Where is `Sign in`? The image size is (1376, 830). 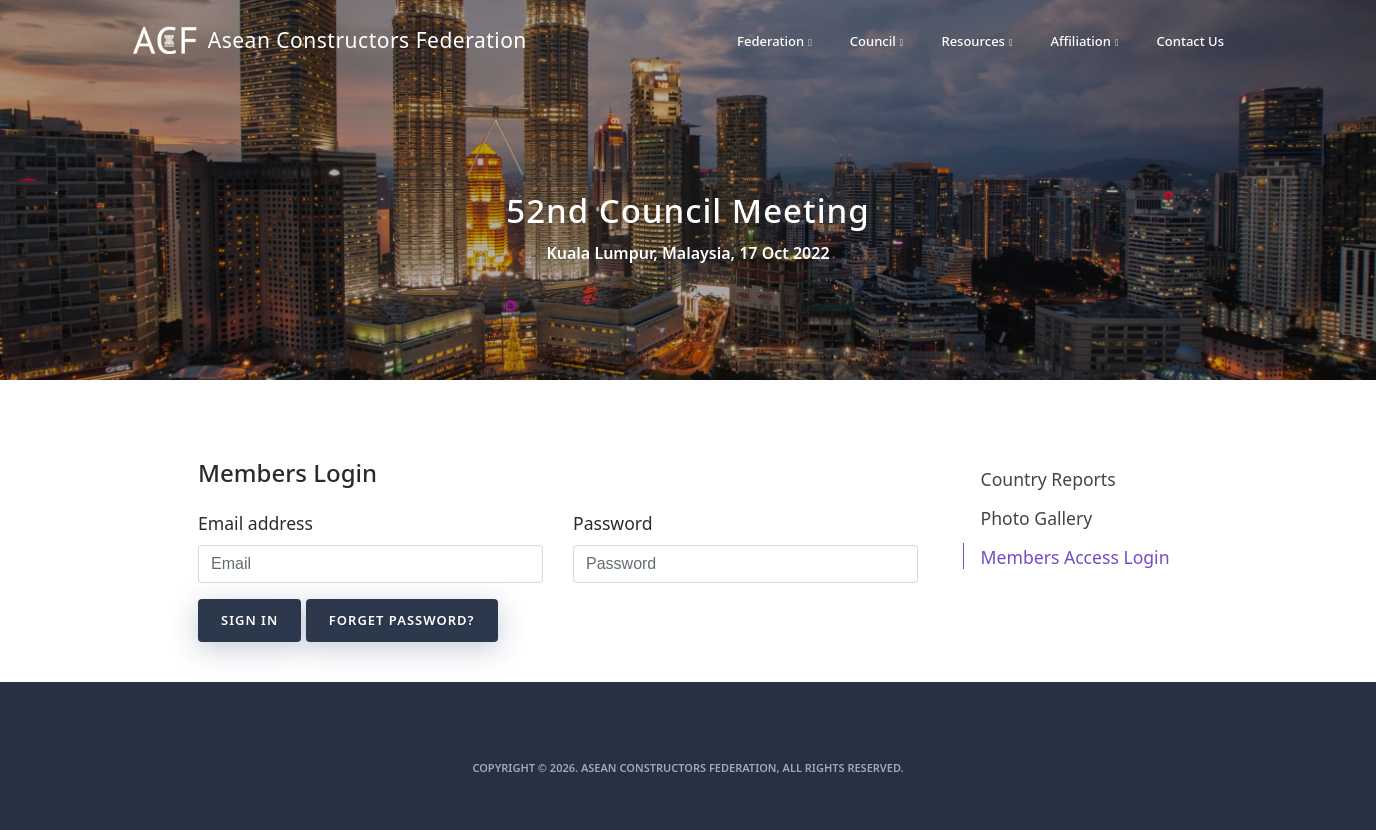 Sign in is located at coordinates (249, 620).